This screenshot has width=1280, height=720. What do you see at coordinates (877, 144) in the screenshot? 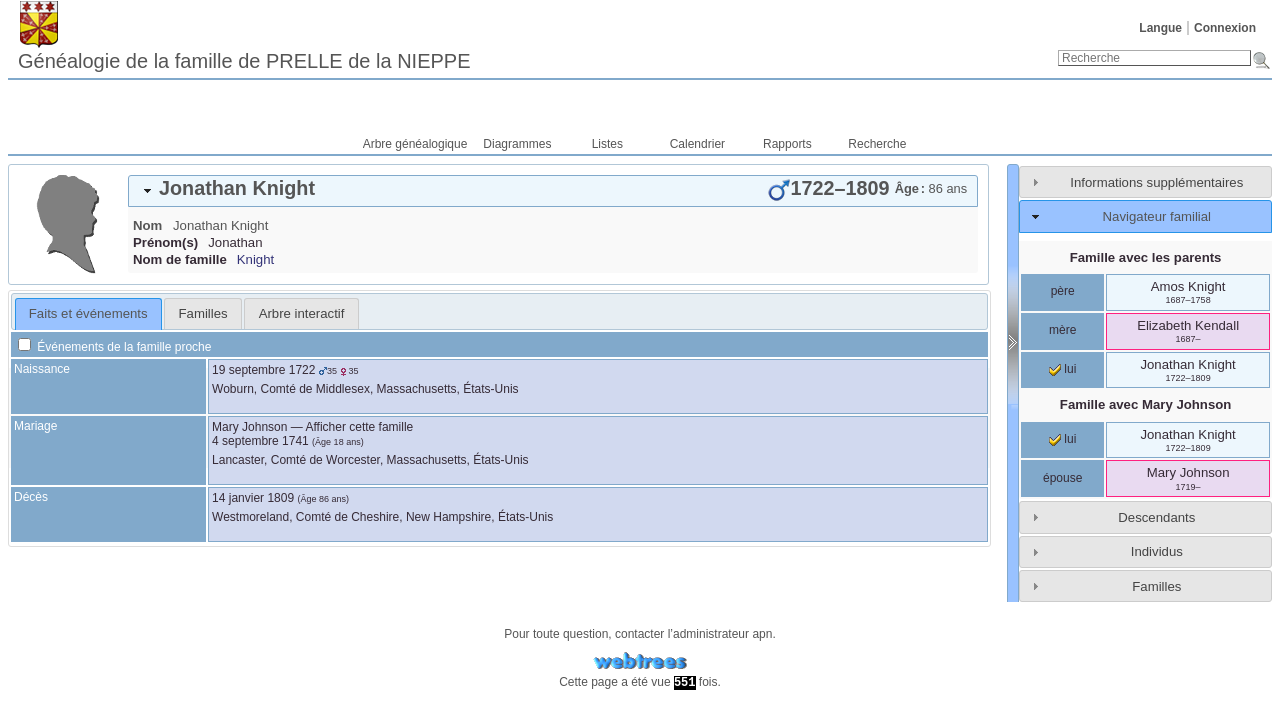
I see `Recherche` at bounding box center [877, 144].